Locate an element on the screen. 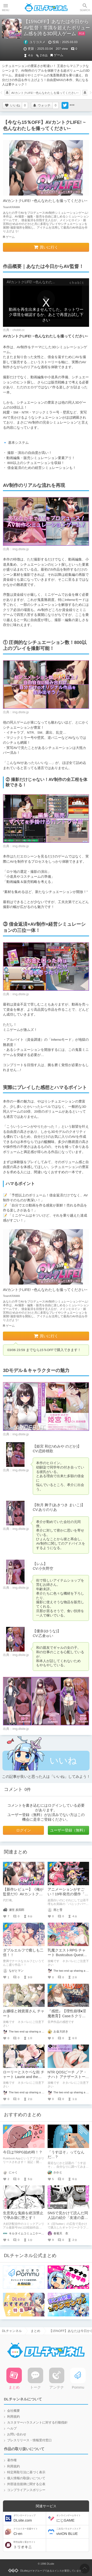  コンプライアンスポリシー is located at coordinates (26, 2490).